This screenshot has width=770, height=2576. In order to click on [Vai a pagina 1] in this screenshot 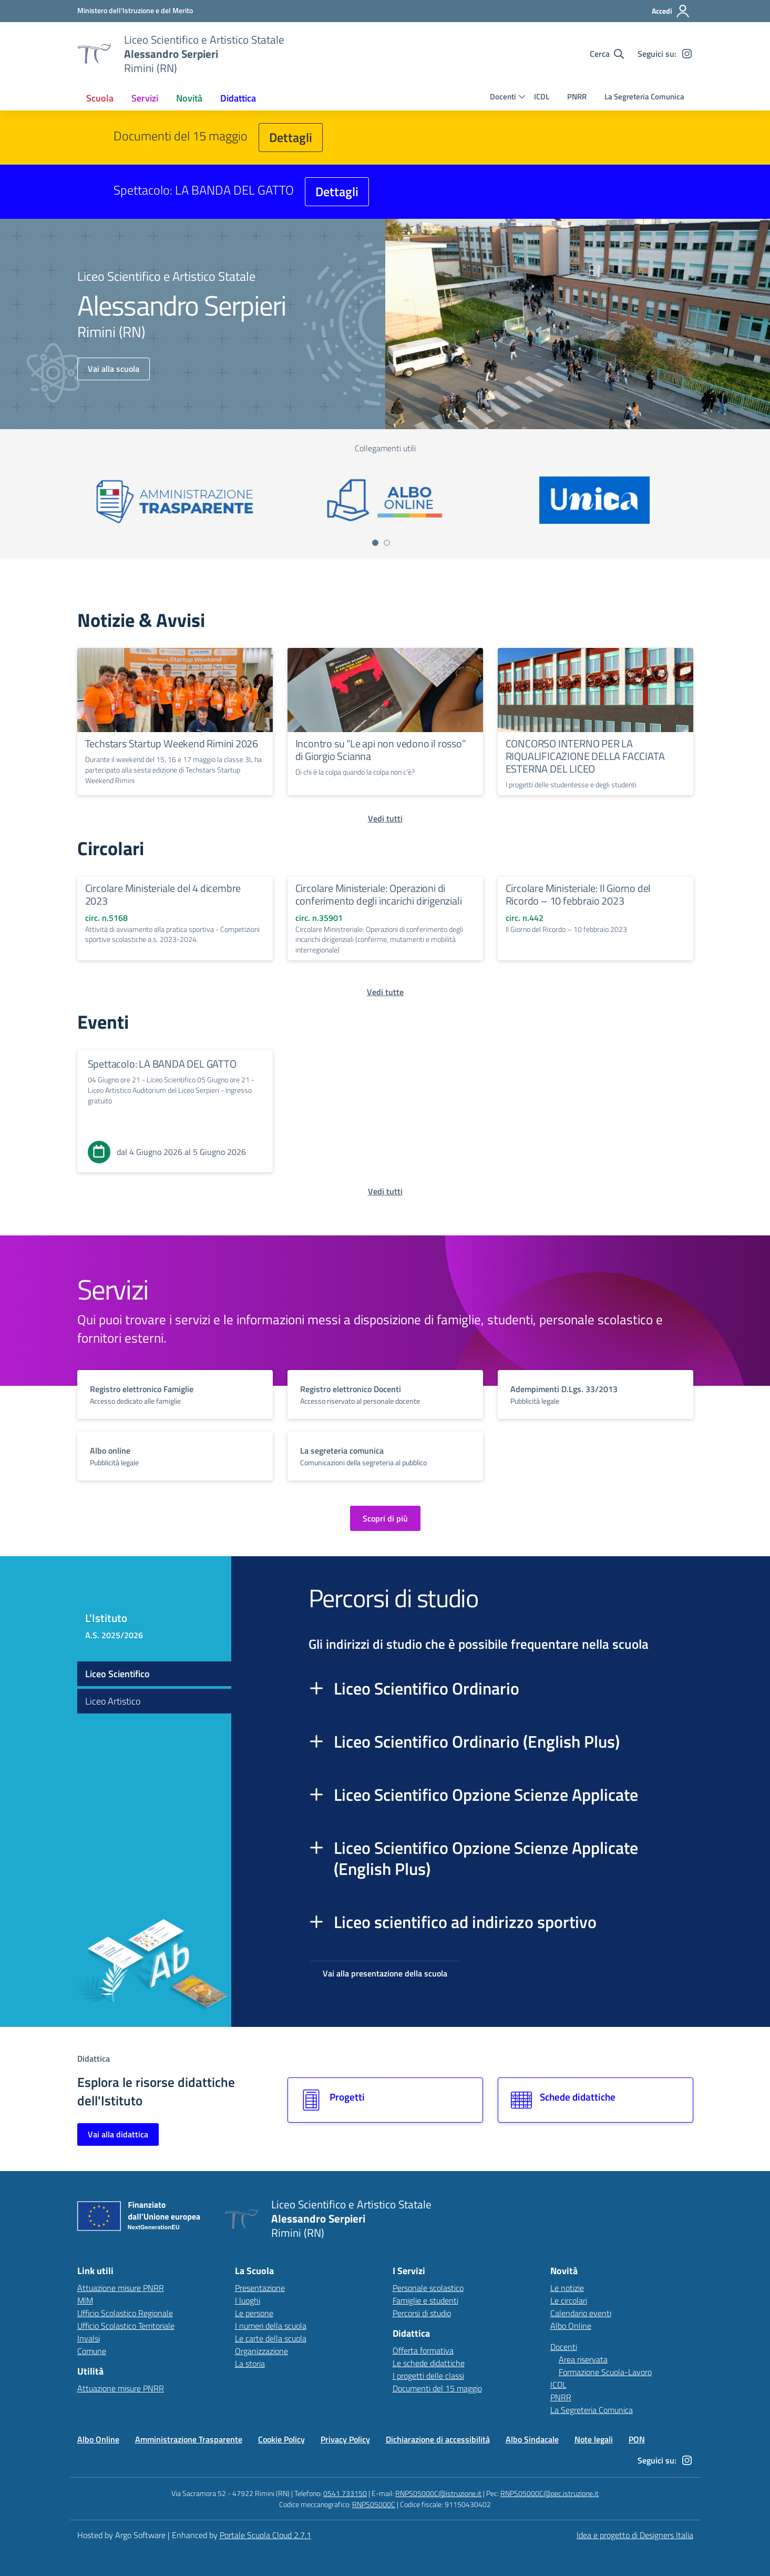, I will do `click(375, 543)`.